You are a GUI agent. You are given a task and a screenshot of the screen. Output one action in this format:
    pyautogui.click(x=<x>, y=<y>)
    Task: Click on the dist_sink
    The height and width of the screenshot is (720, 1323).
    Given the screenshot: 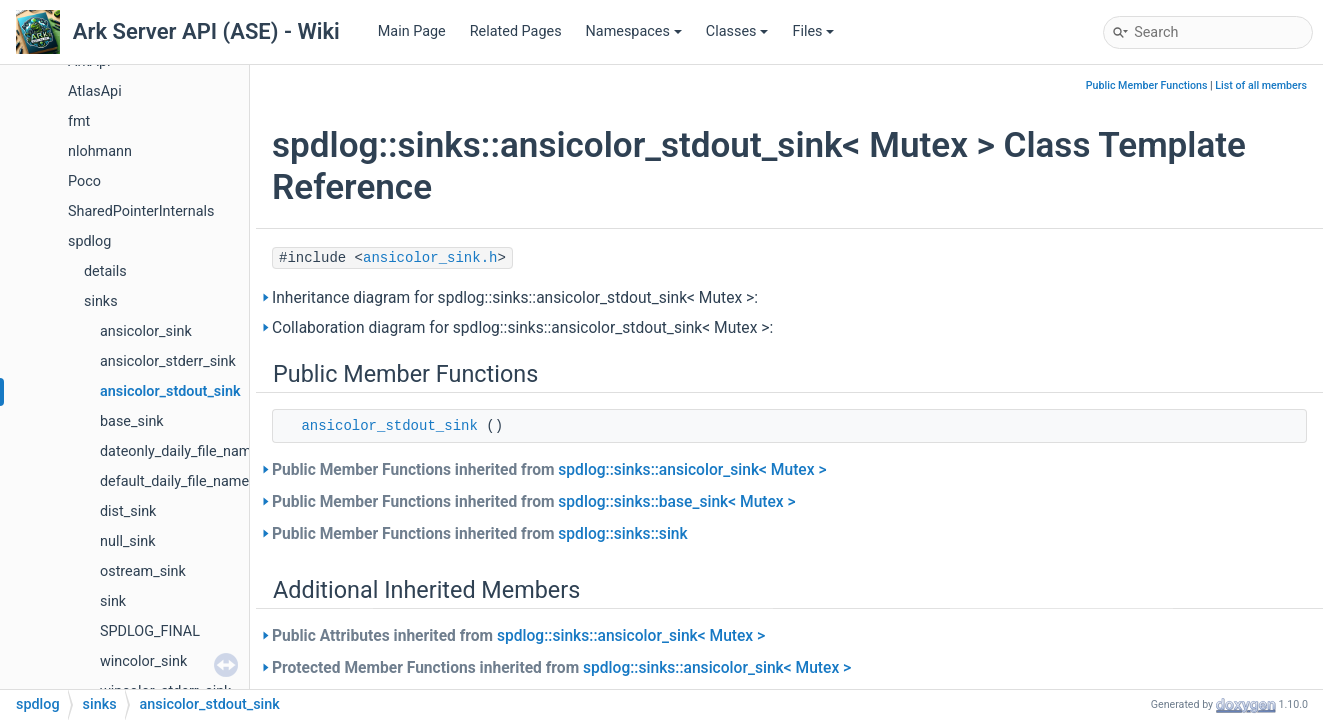 What is the action you would take?
    pyautogui.click(x=128, y=511)
    